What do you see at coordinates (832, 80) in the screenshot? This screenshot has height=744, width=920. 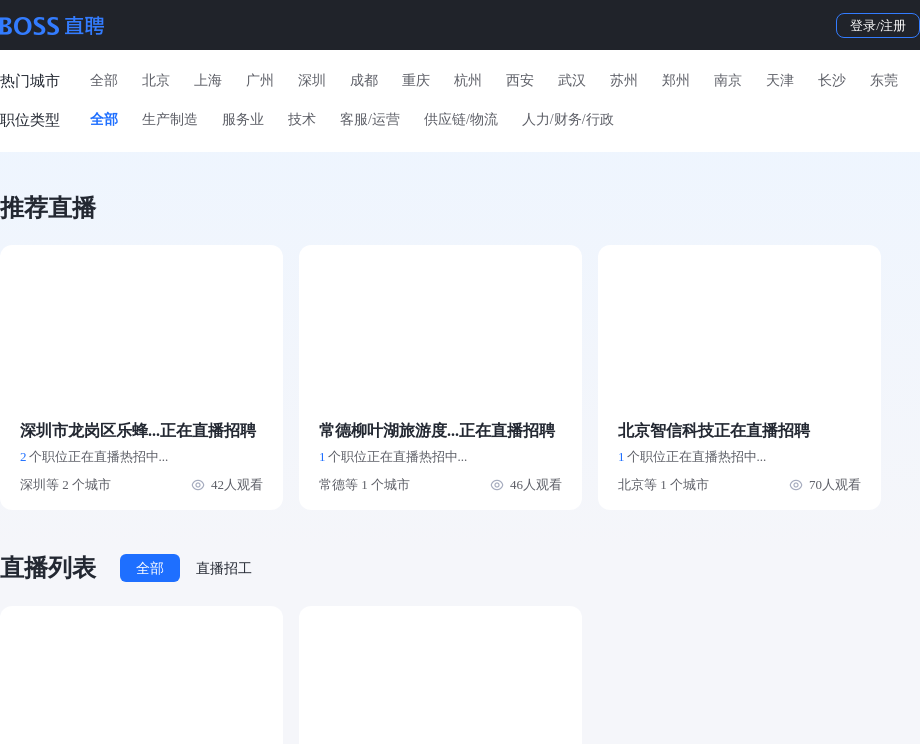 I see `长沙` at bounding box center [832, 80].